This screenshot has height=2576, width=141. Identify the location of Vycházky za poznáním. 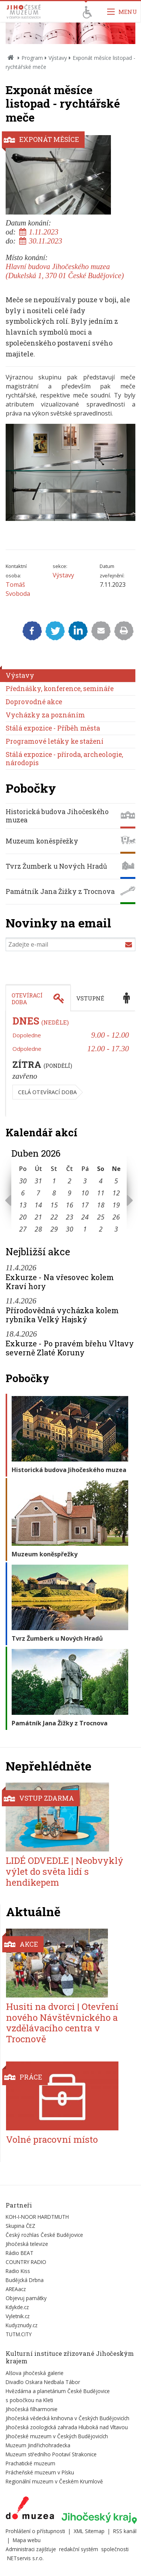
(45, 715).